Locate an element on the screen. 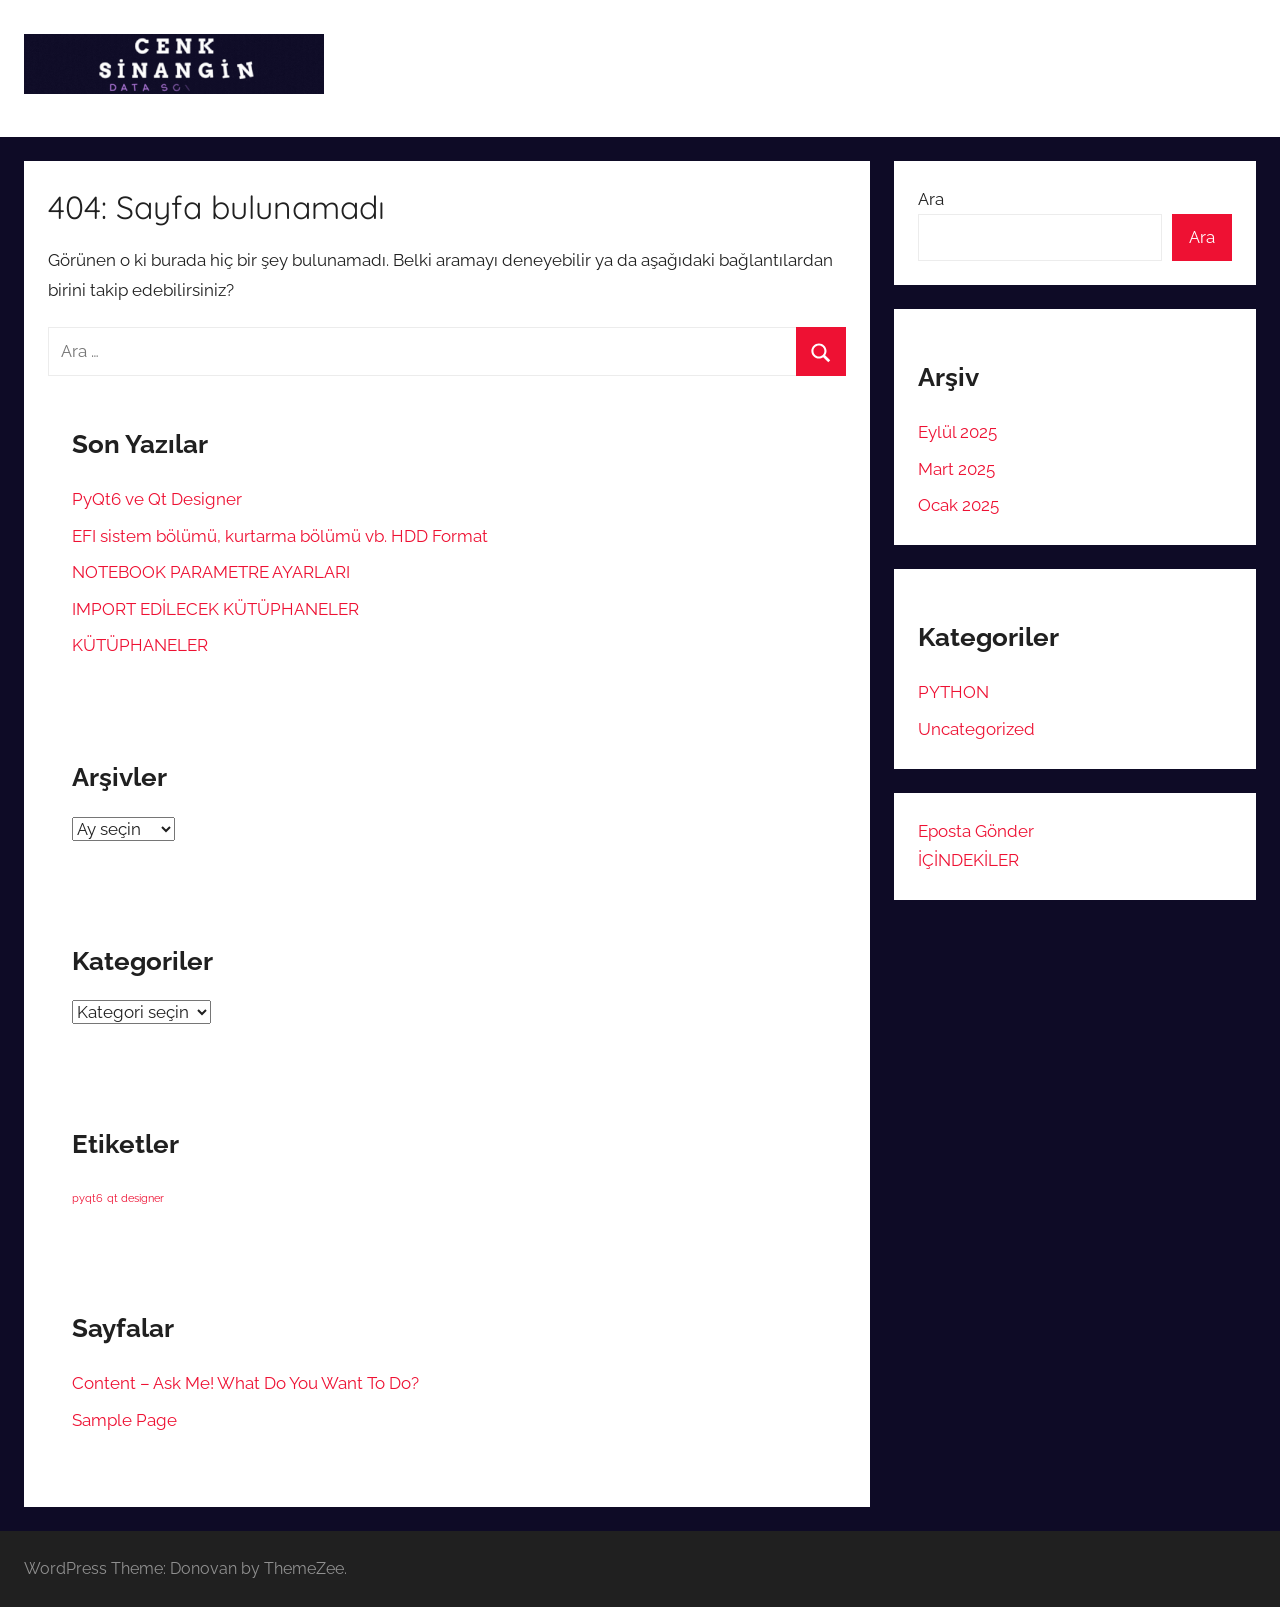 Image resolution: width=1280 pixels, height=1607 pixels. NOTEBOOK PARAMETRE AYARLARI is located at coordinates (211, 572).